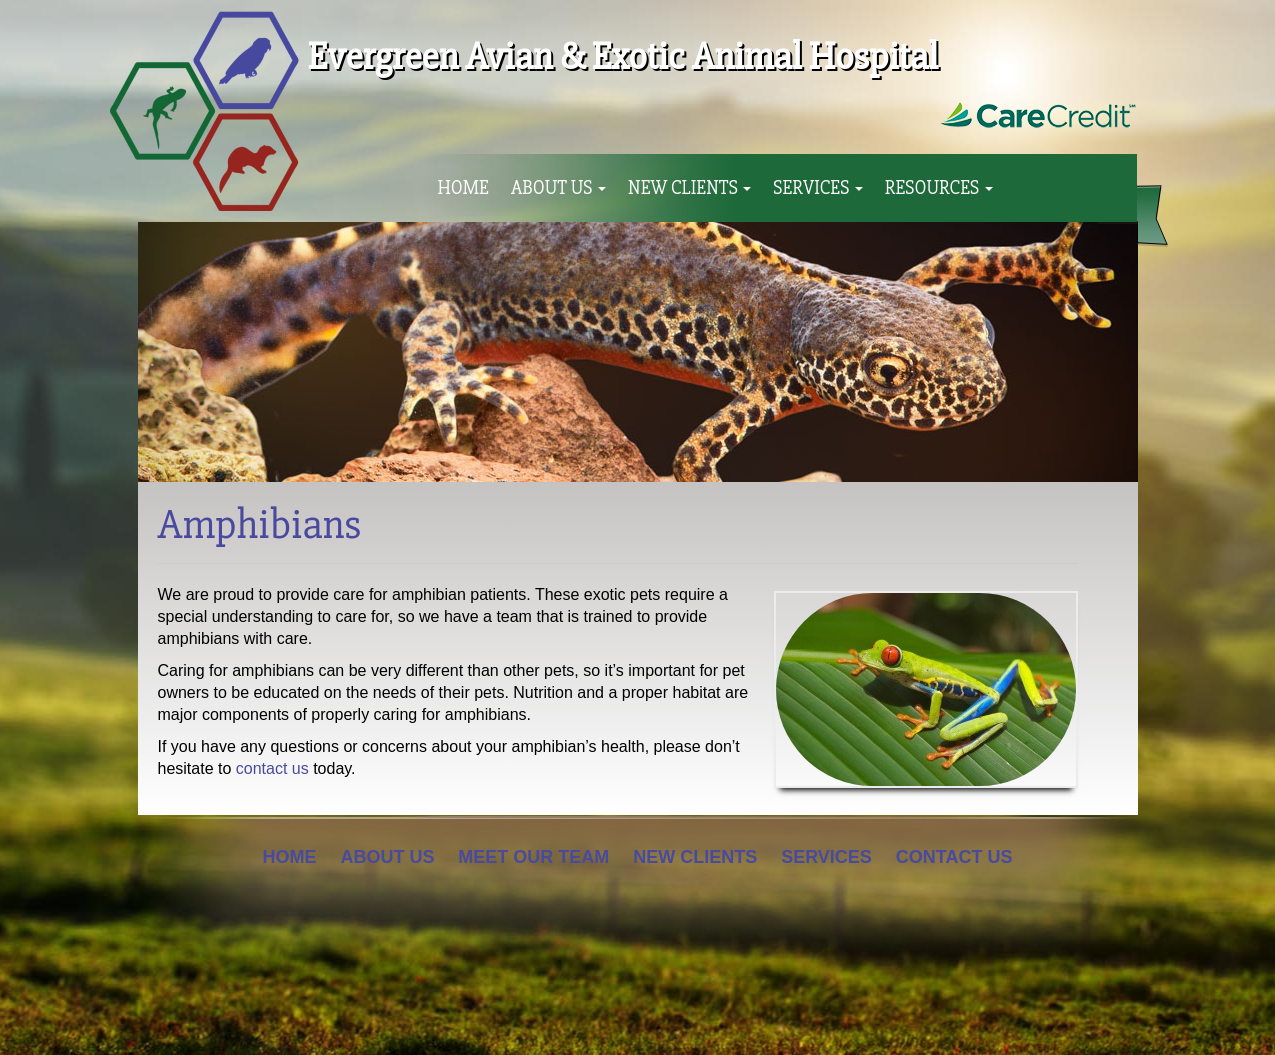  What do you see at coordinates (558, 188) in the screenshot?
I see `About Us` at bounding box center [558, 188].